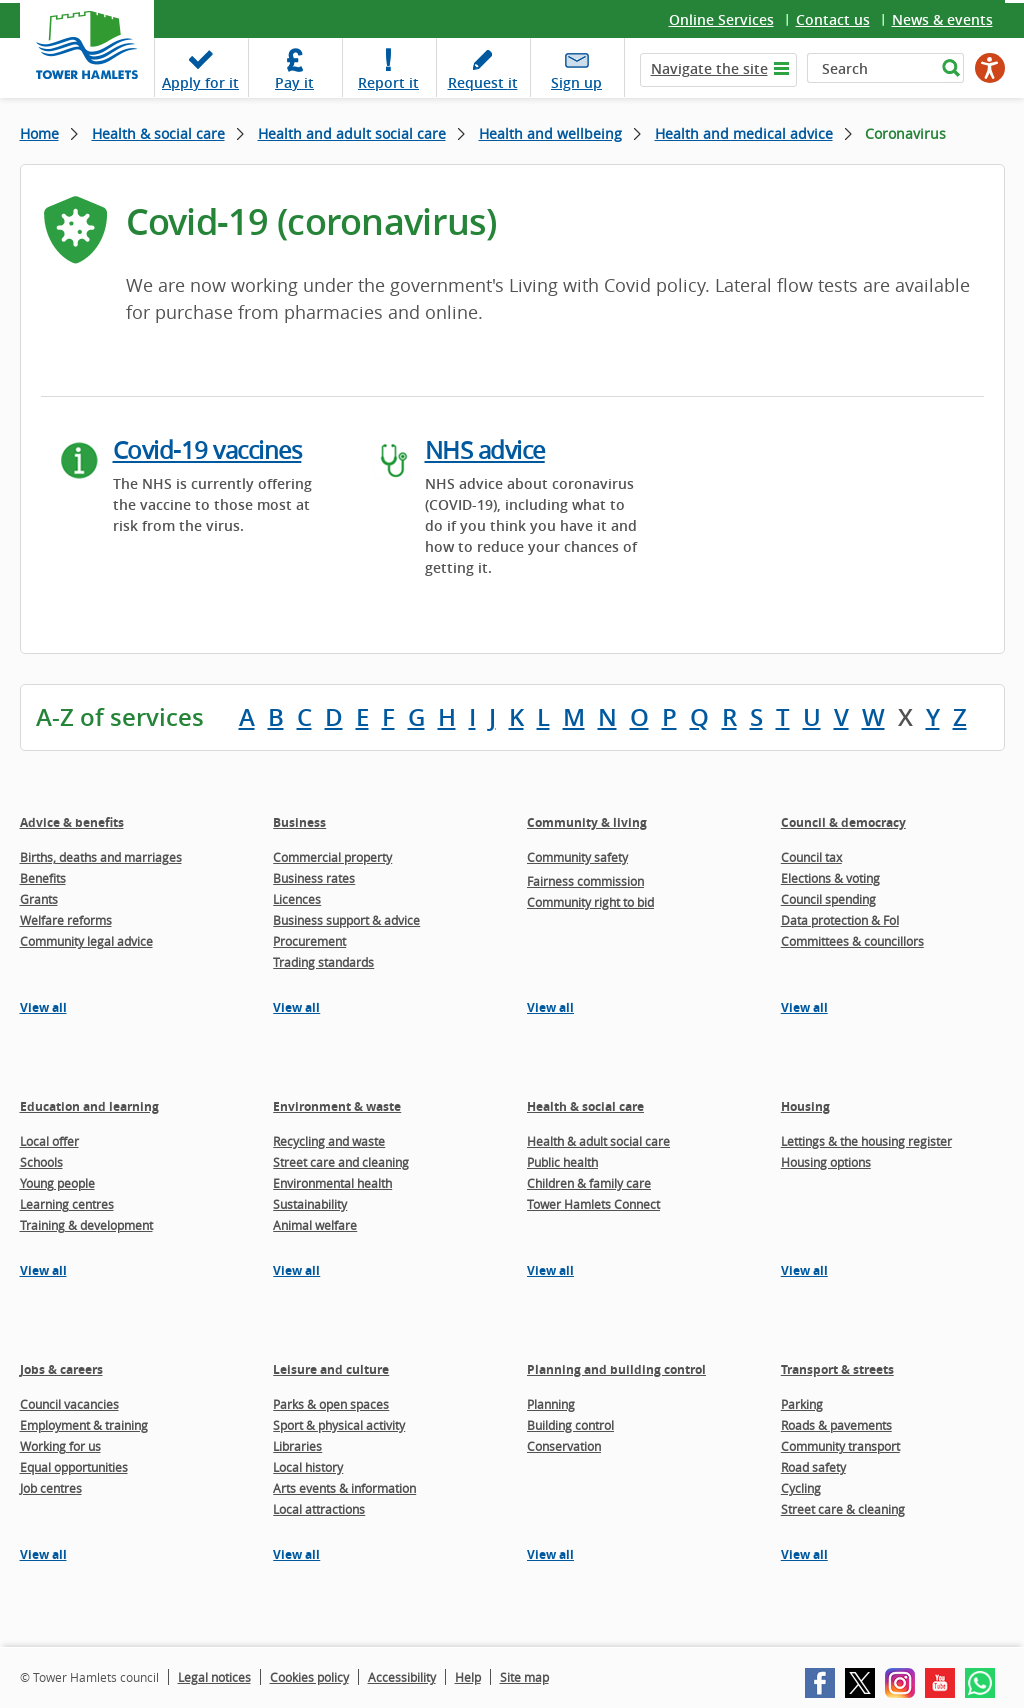  What do you see at coordinates (801, 1488) in the screenshot?
I see `Cycling` at bounding box center [801, 1488].